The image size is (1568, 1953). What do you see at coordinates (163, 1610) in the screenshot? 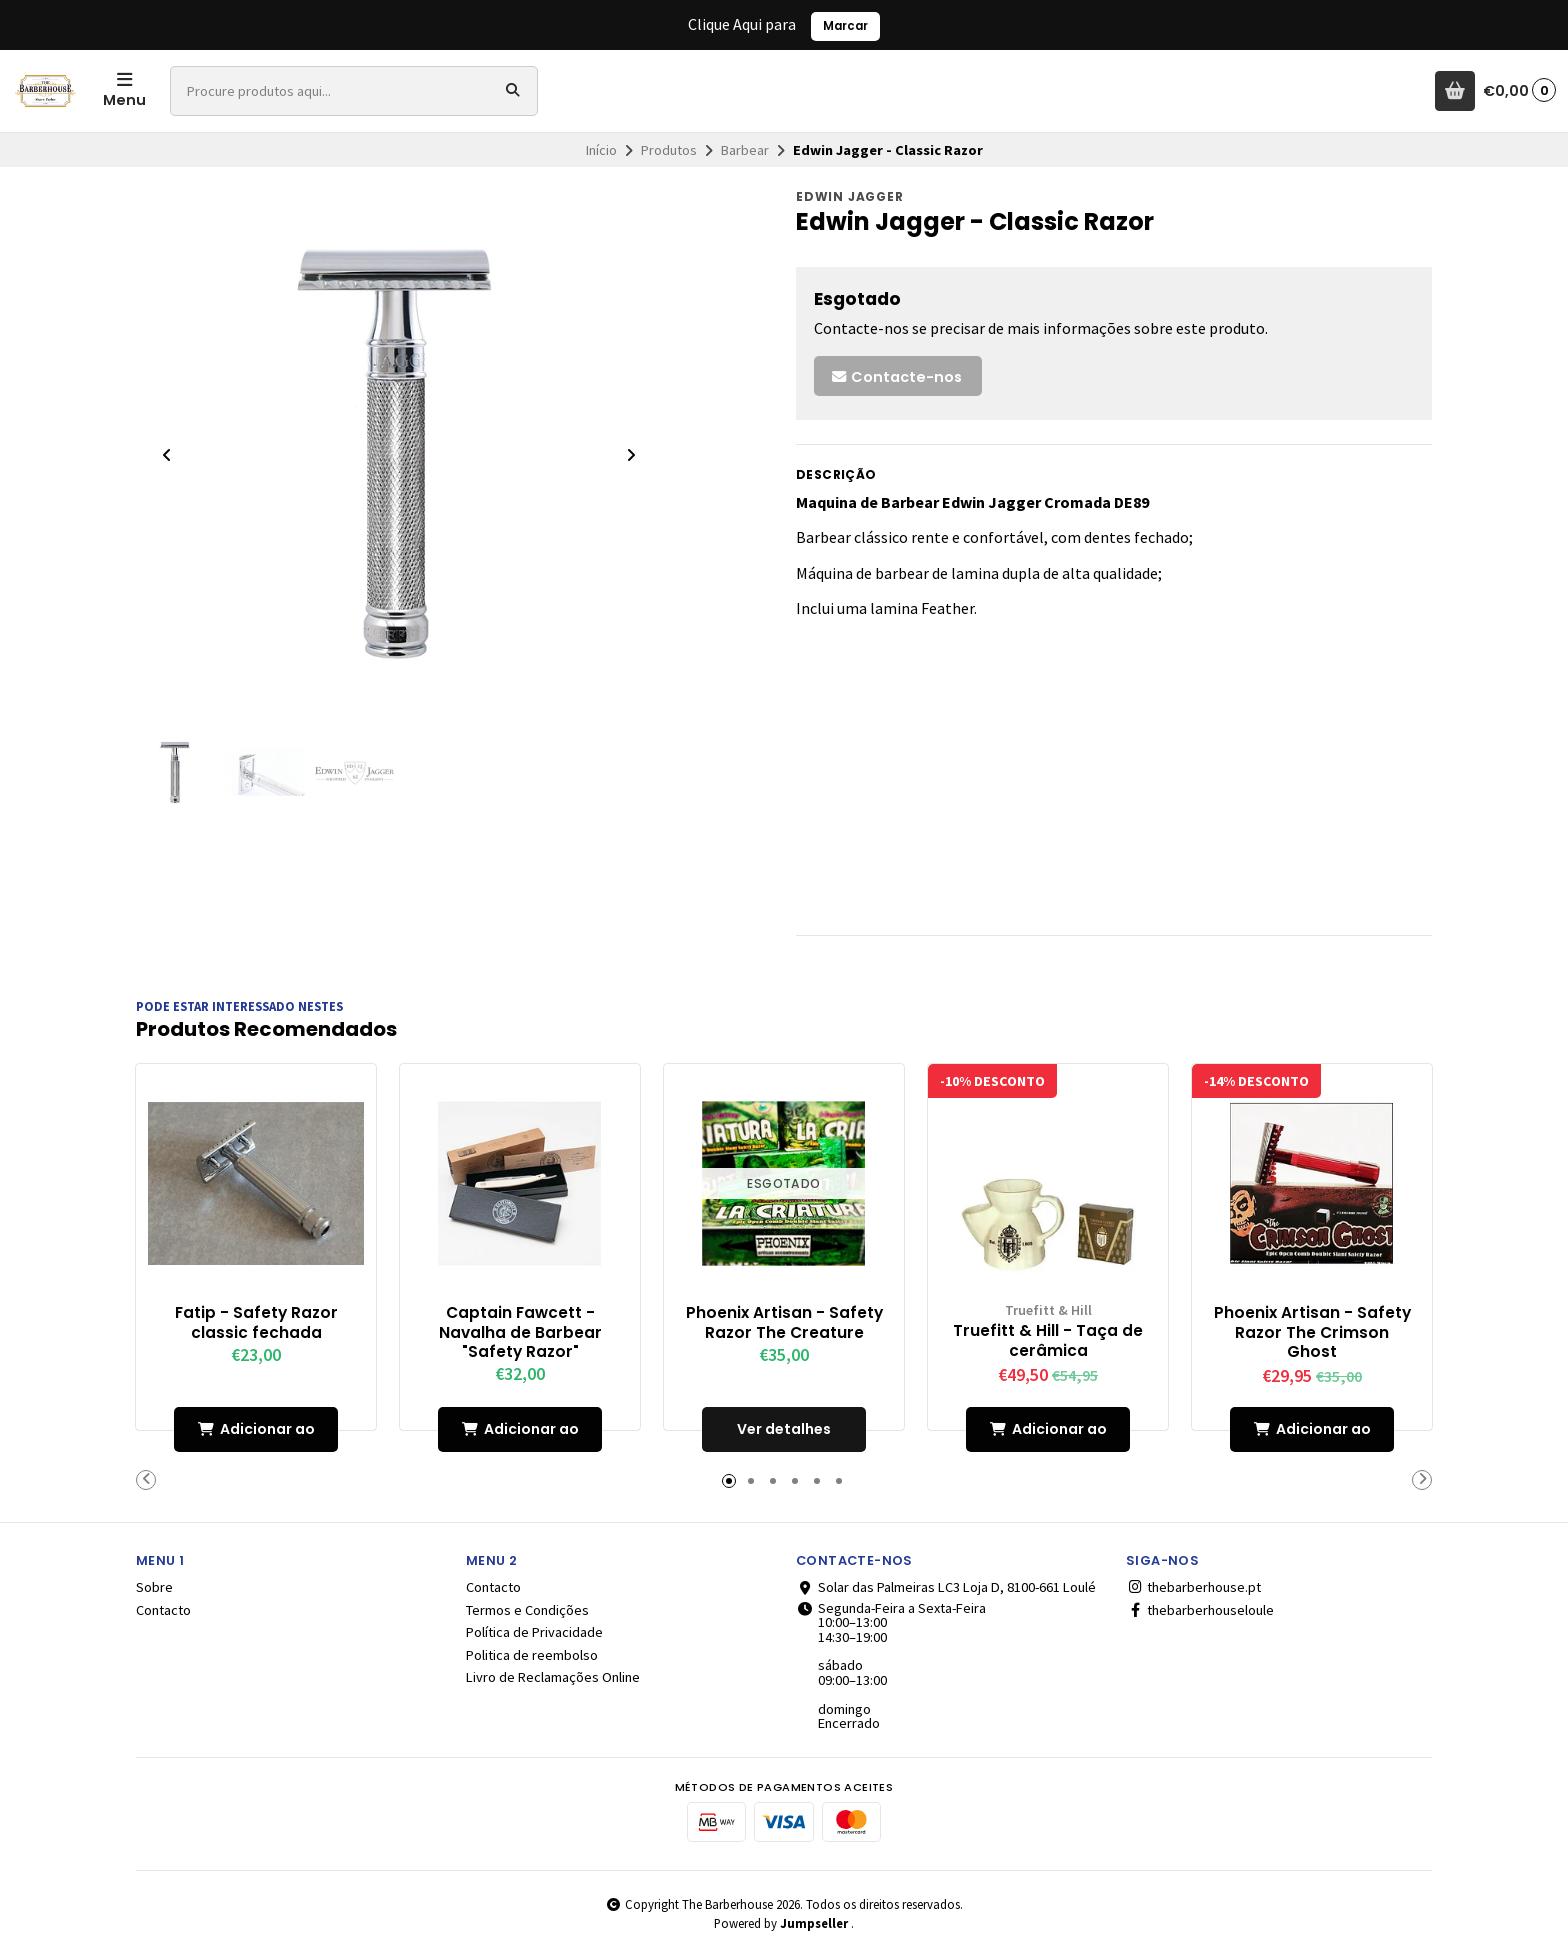
I see `Contacto` at bounding box center [163, 1610].